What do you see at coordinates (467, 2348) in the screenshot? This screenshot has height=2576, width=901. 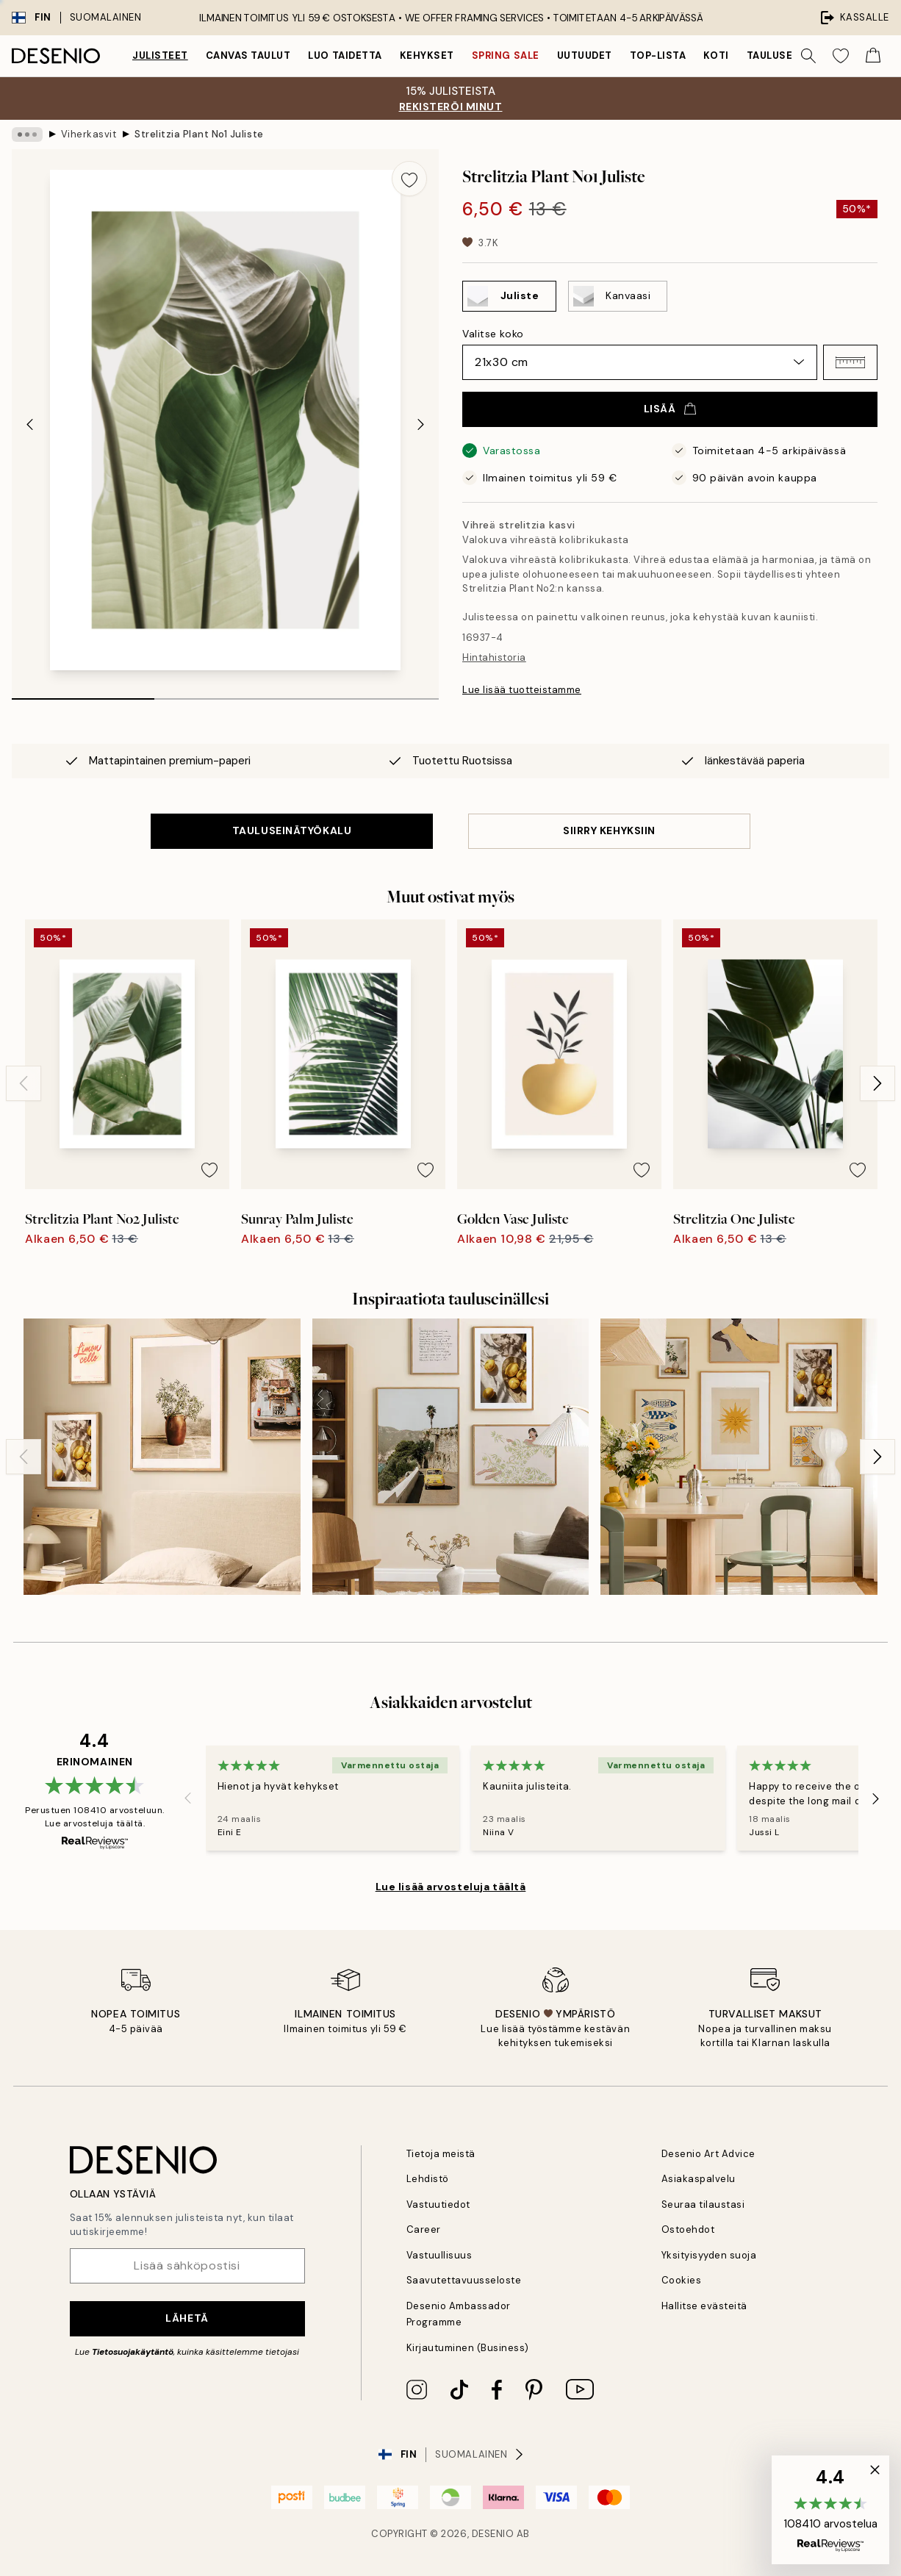 I see `Kirjautuminen (Business)` at bounding box center [467, 2348].